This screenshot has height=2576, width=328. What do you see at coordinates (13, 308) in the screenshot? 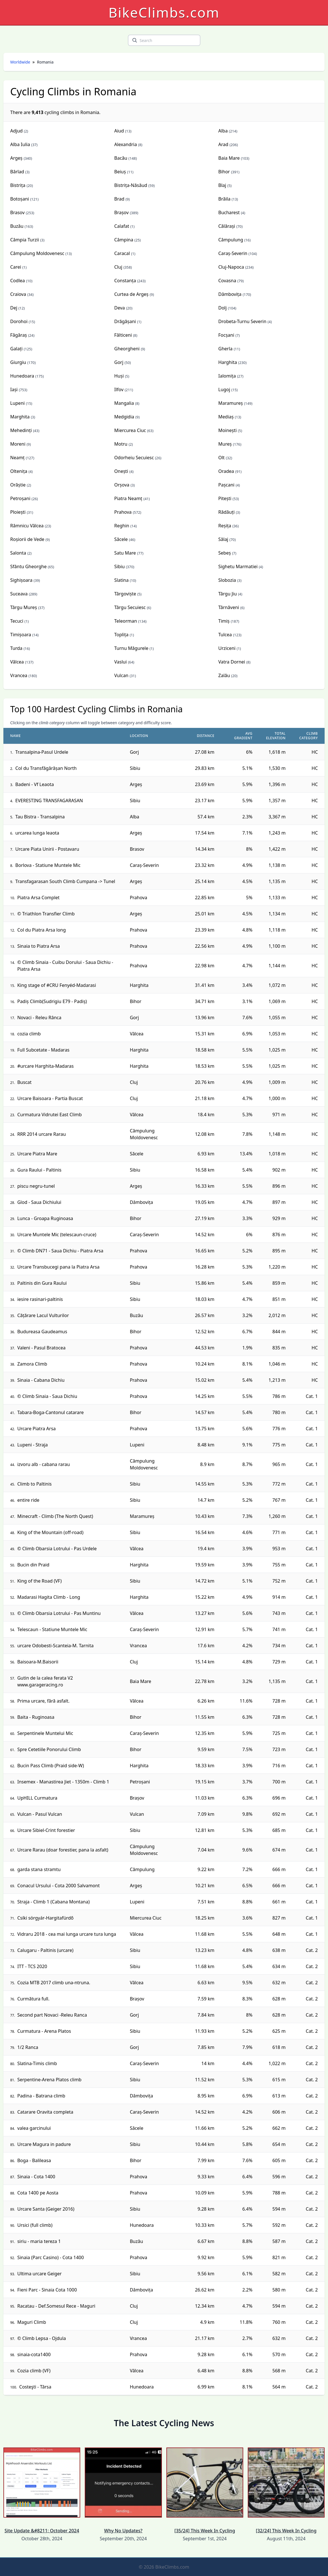
I see `Dej` at bounding box center [13, 308].